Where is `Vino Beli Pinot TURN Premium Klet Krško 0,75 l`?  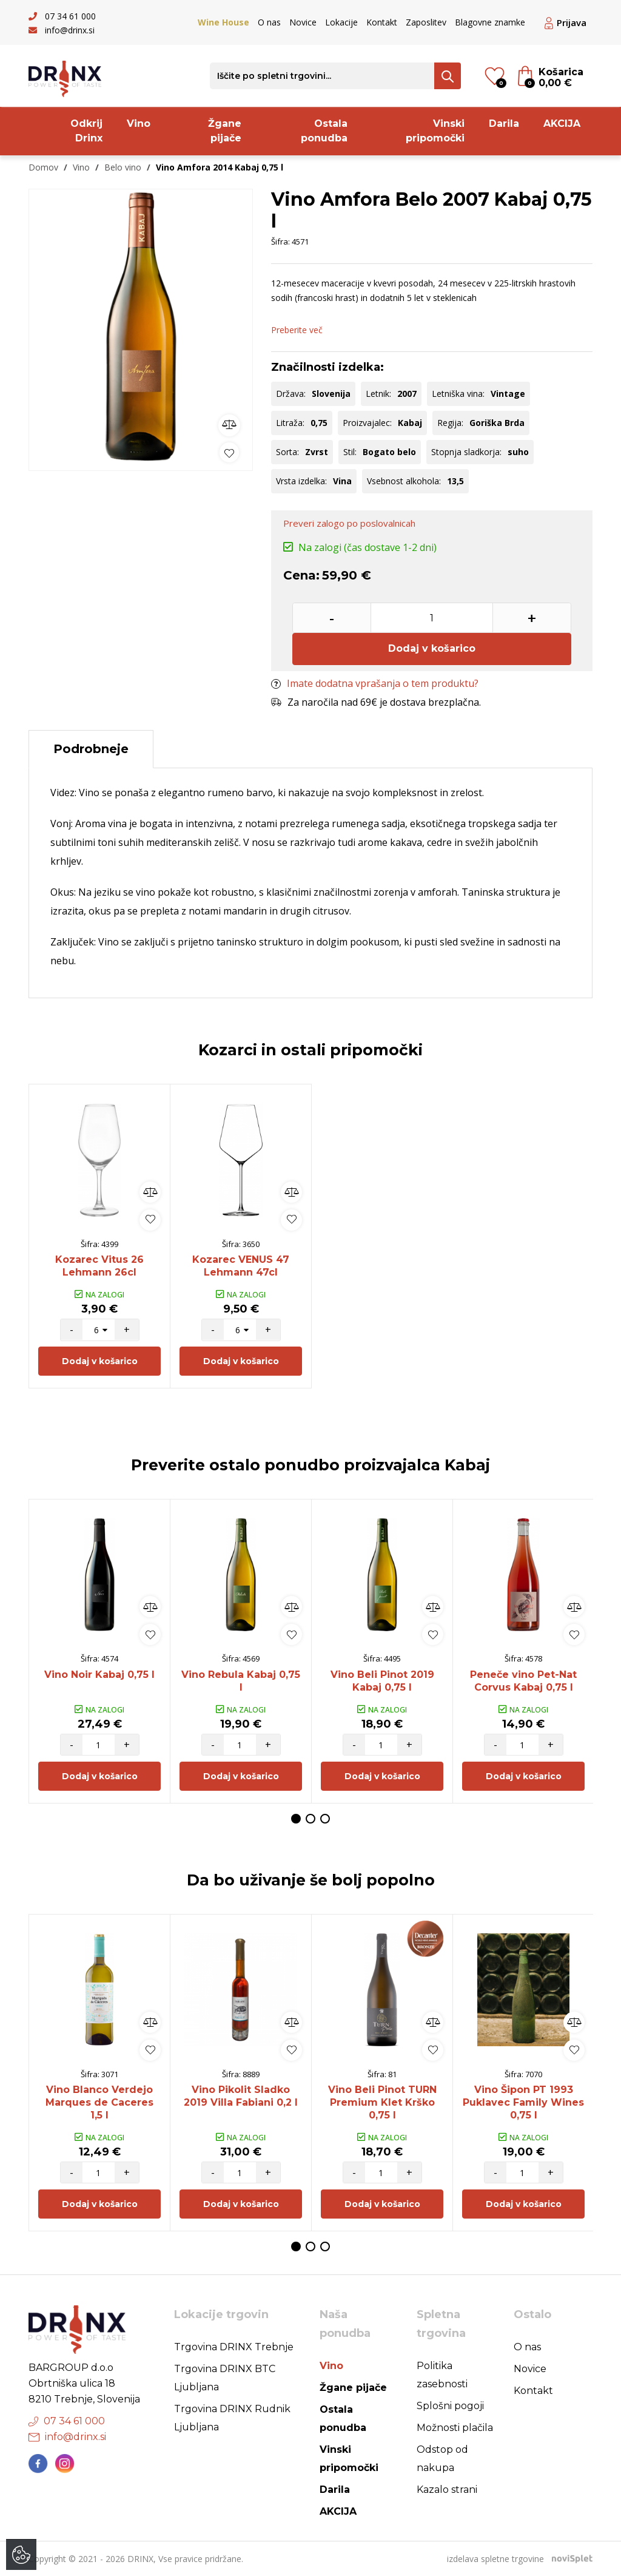
Vino Beli Pinot TURN Premium Klet Krško 0,75 l is located at coordinates (382, 2102).